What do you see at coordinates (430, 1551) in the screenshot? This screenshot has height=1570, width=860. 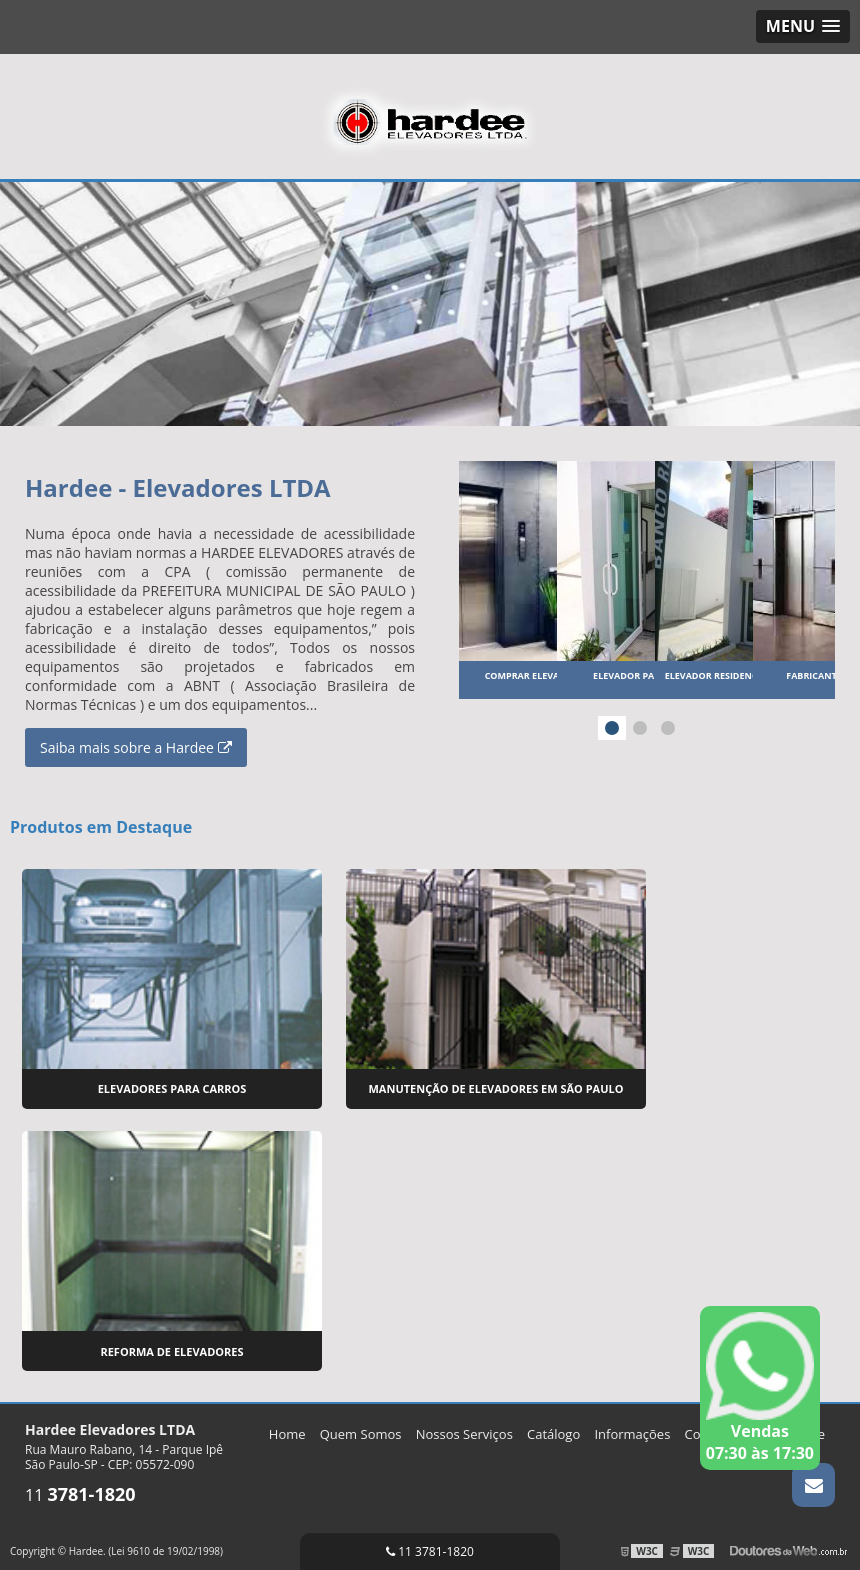 I see `11 3781-1820` at bounding box center [430, 1551].